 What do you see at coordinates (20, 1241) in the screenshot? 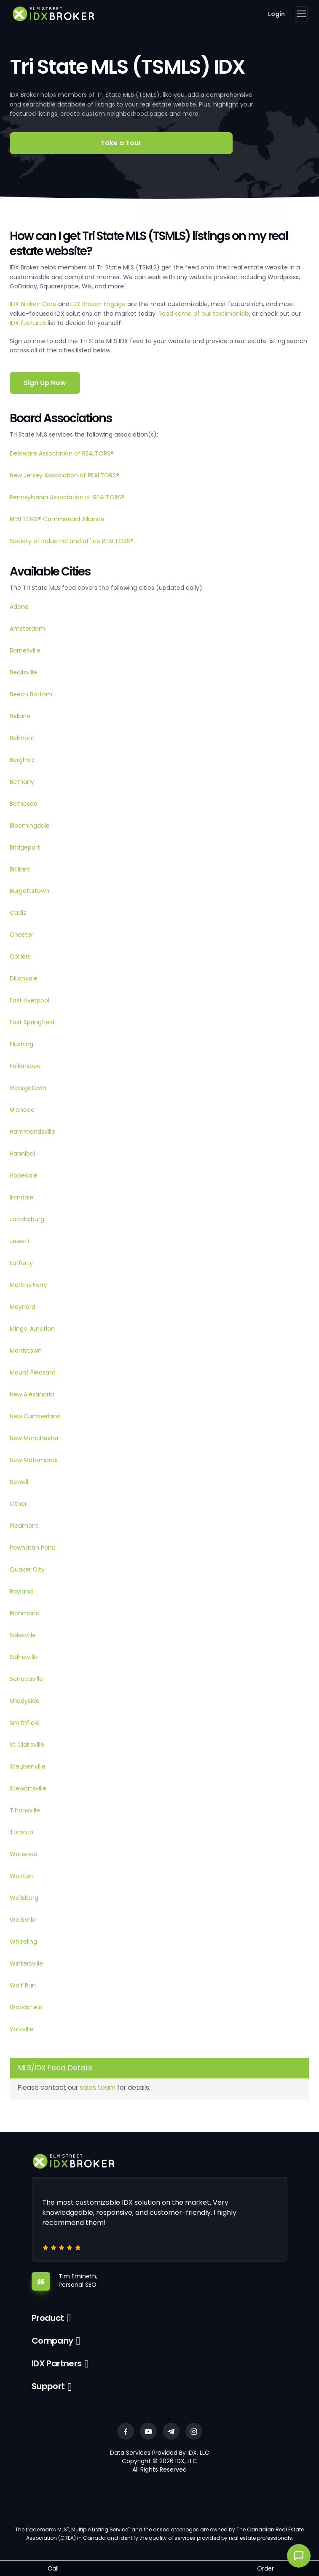
I see `Jewett` at bounding box center [20, 1241].